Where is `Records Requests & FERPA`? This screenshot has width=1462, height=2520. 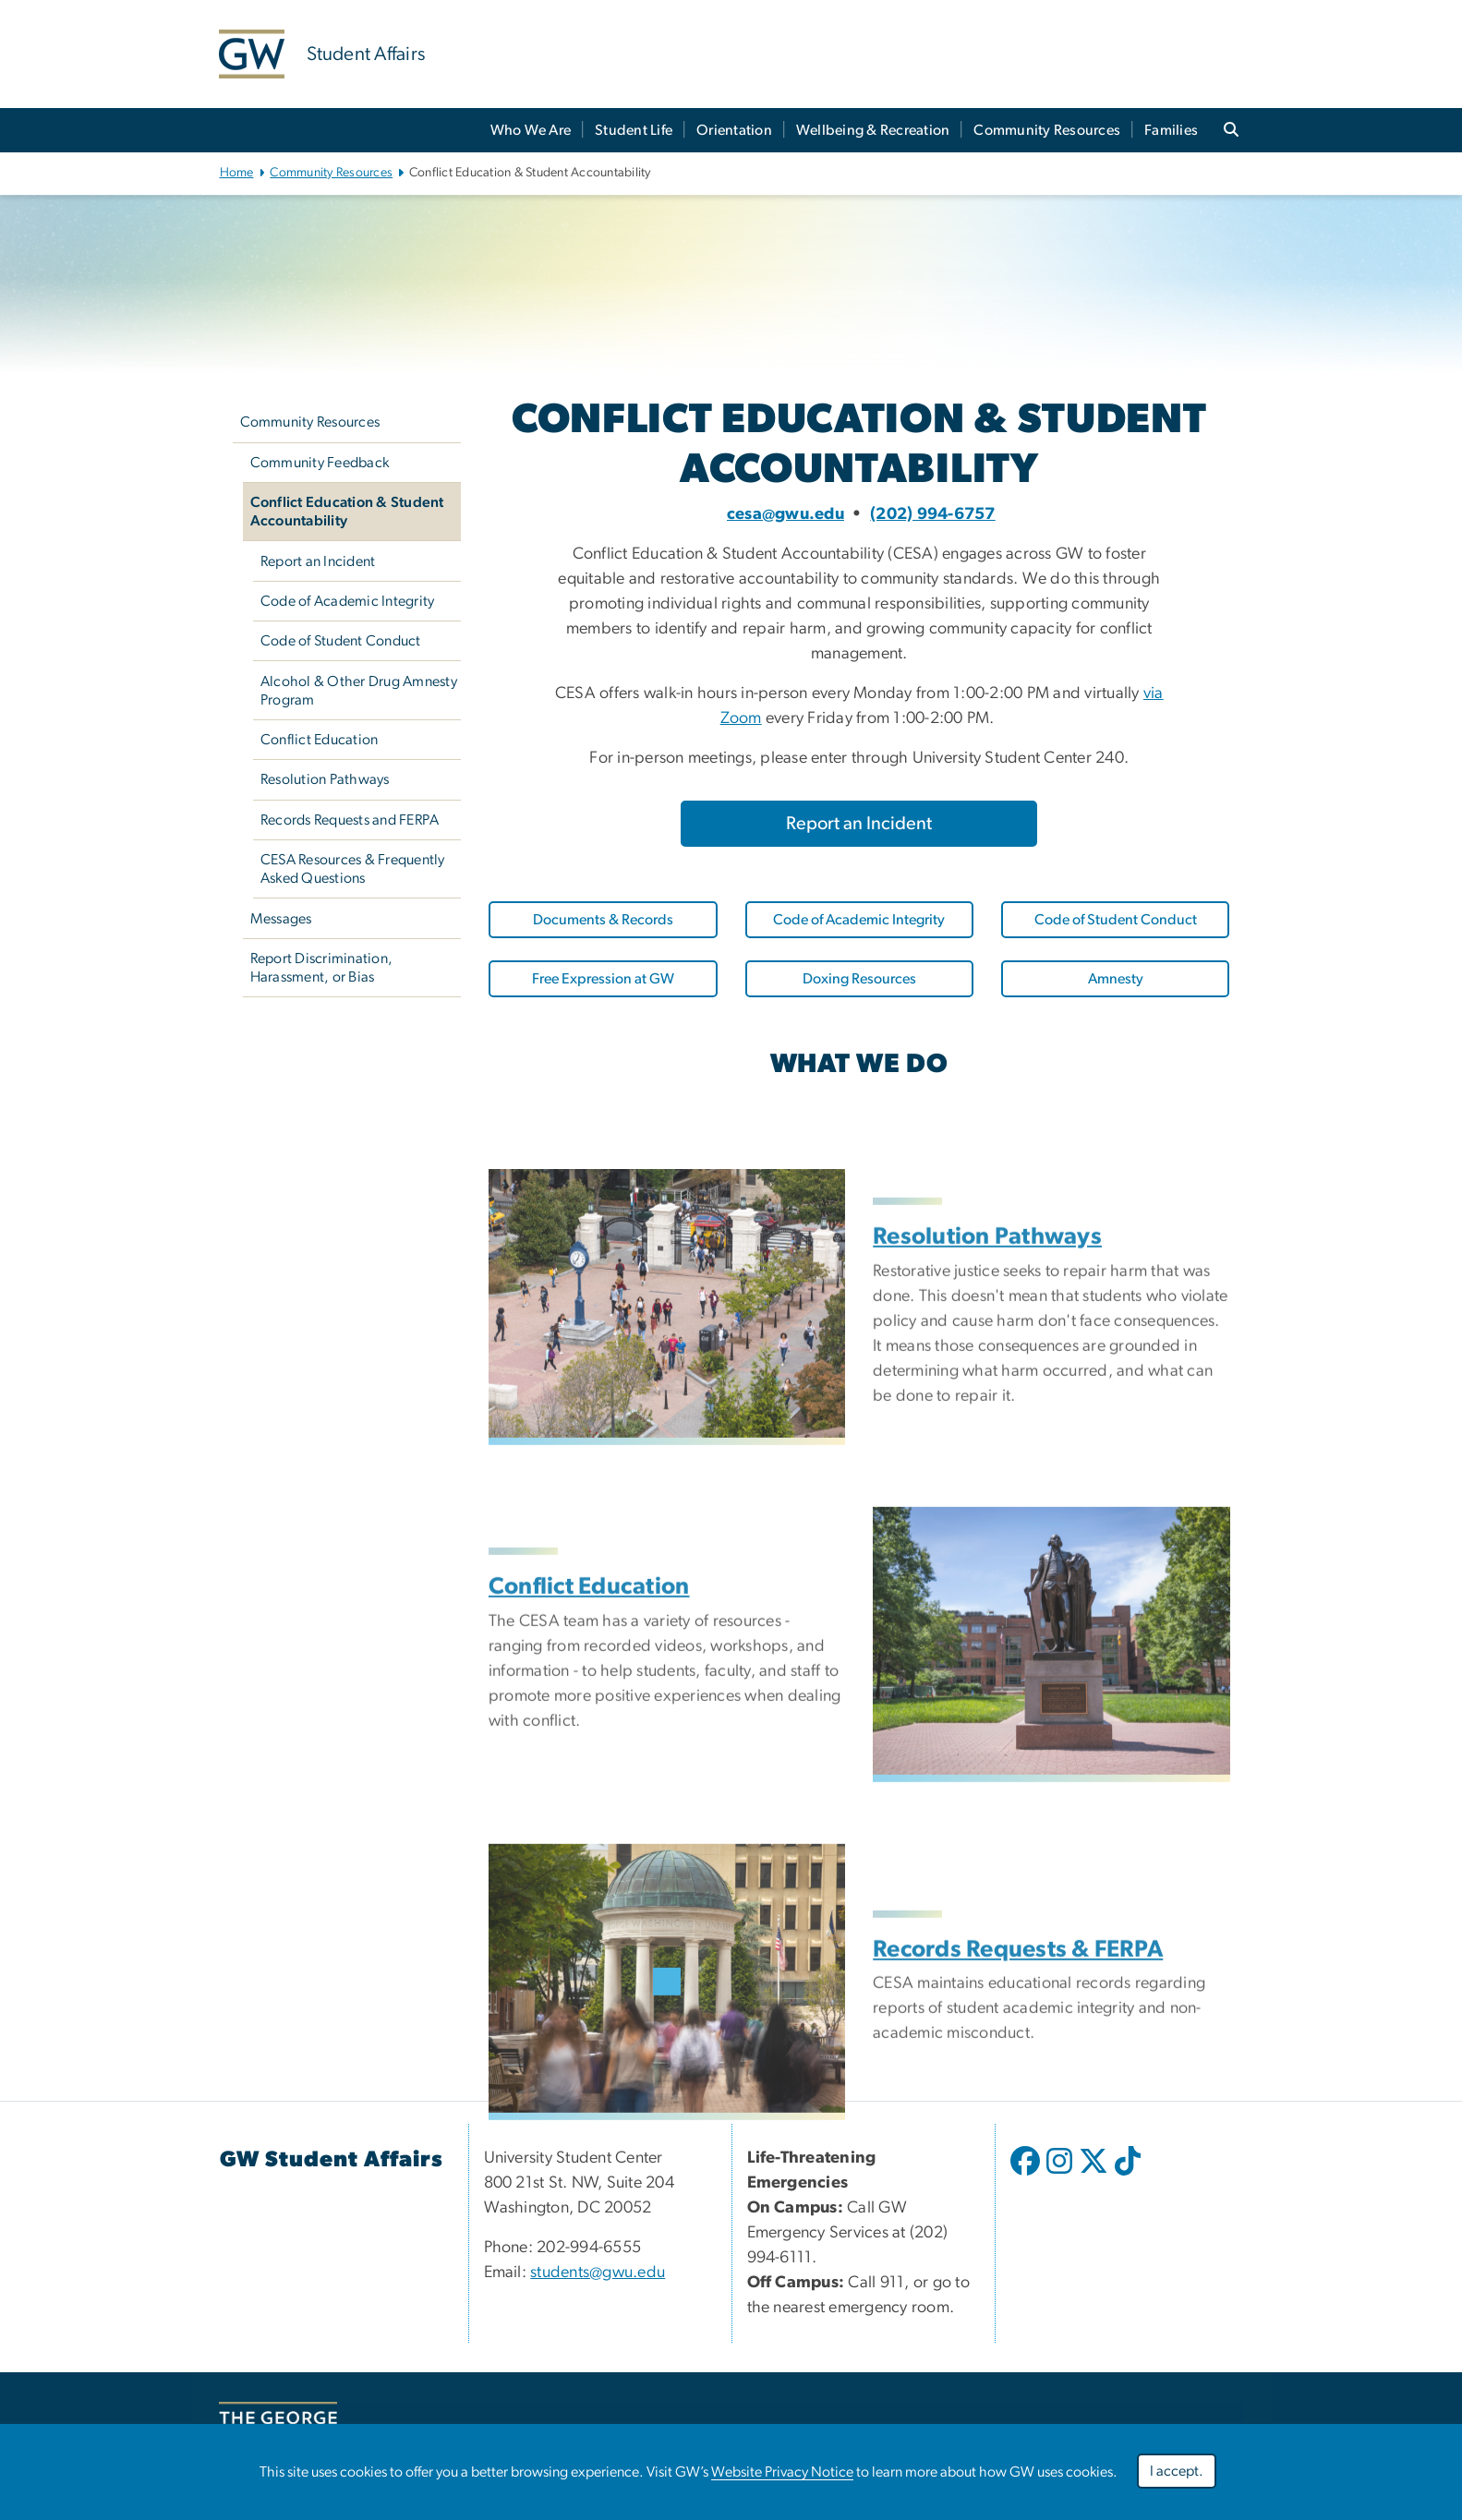
Records Requests & FERPA is located at coordinates (1018, 2053).